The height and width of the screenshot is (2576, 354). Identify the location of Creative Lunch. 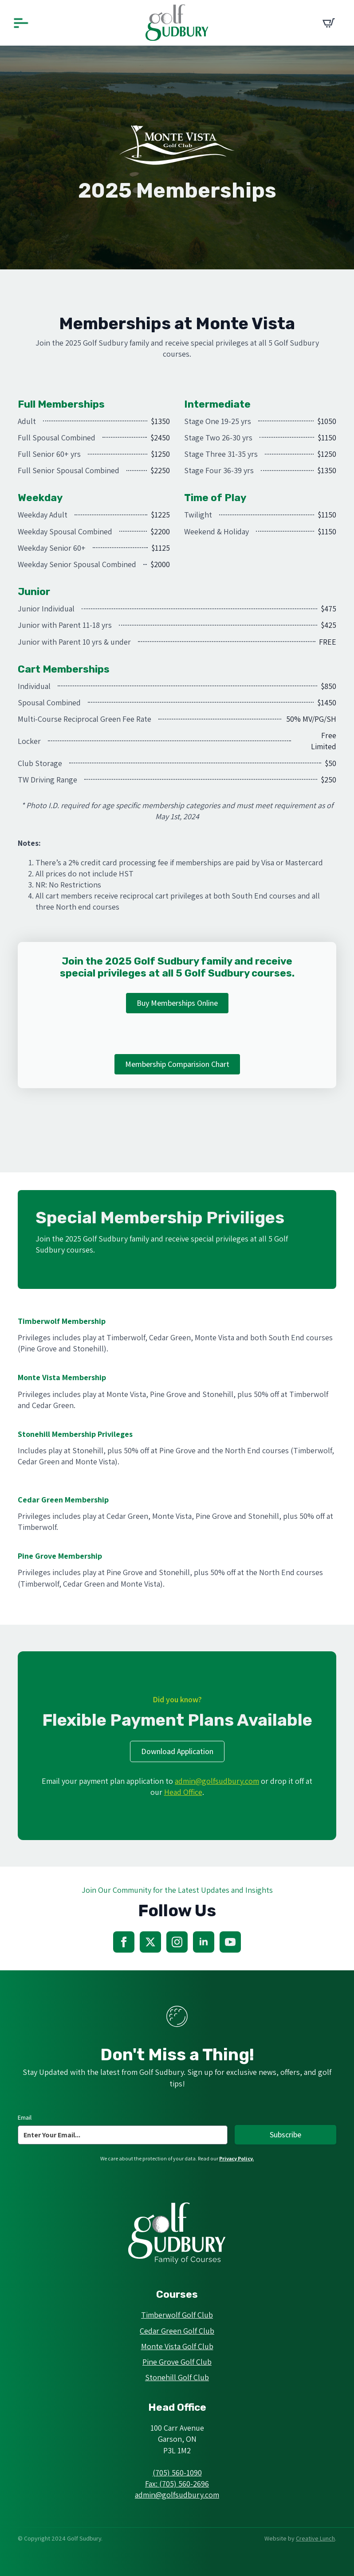
(315, 2538).